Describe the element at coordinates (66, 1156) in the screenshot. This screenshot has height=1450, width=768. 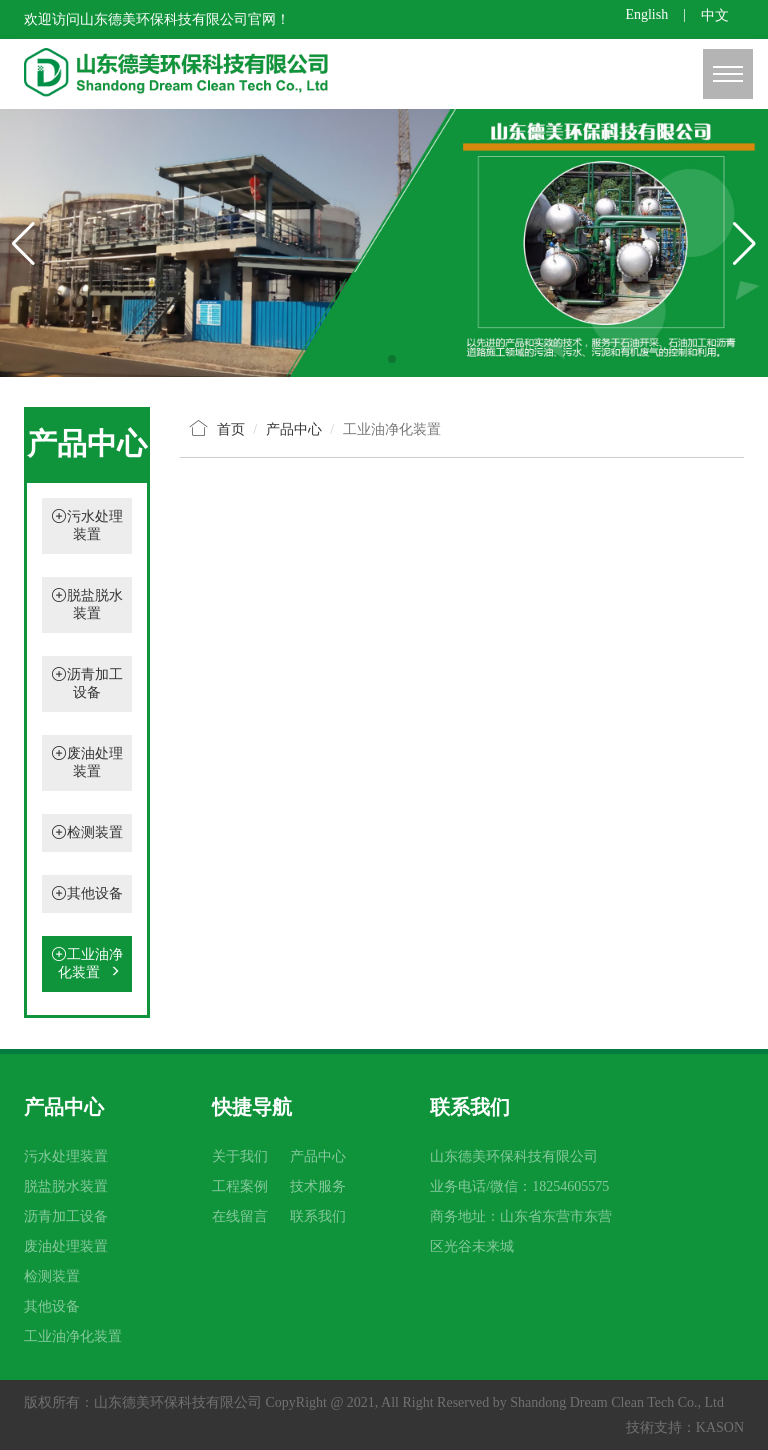
I see `污水处理装置` at that location.